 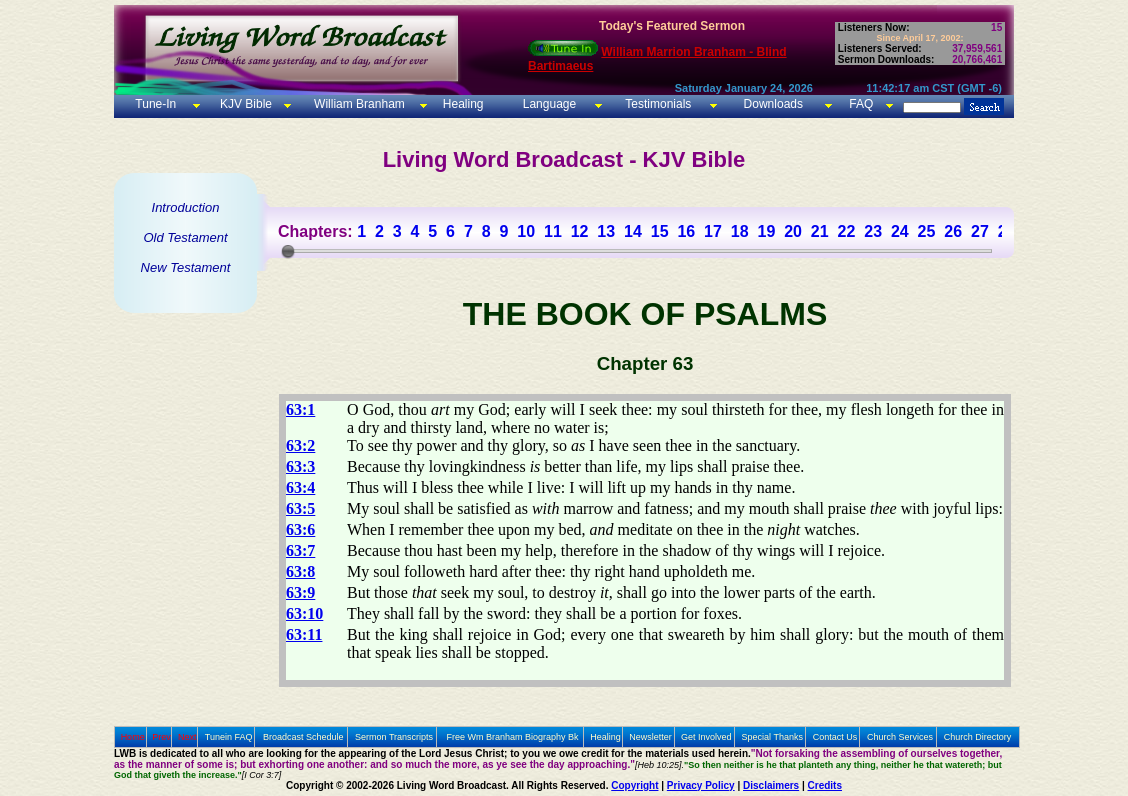 I want to click on Healing, so click(x=461, y=104).